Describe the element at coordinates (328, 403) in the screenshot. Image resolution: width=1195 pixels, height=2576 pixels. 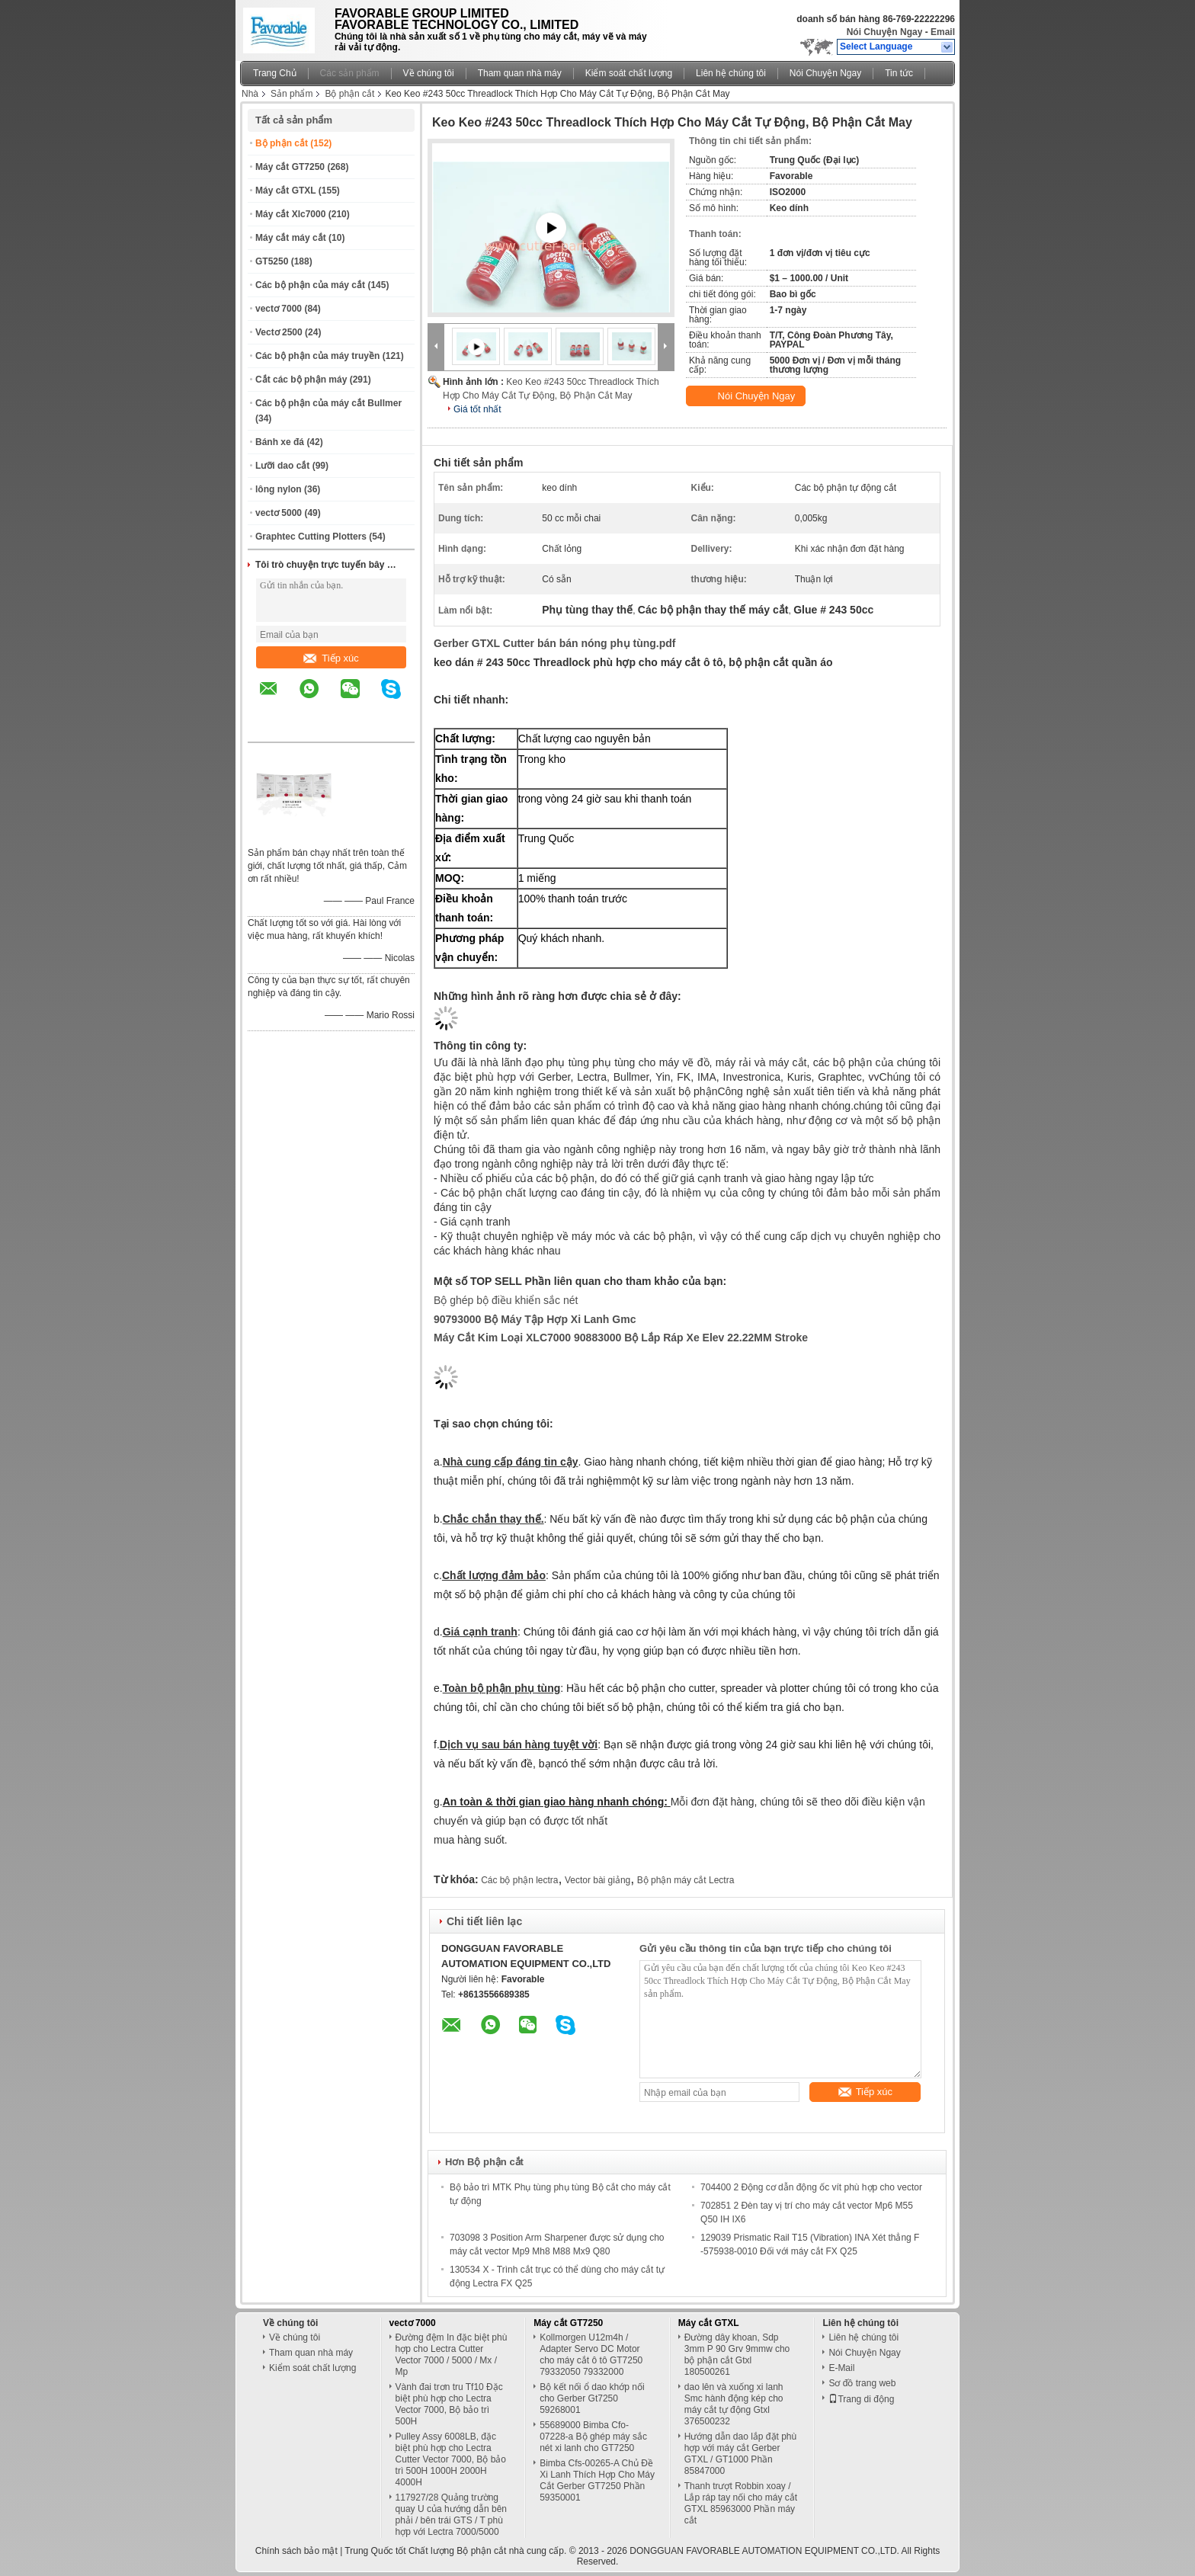
I see `Các bộ phận của máy cắt Bullmer` at that location.